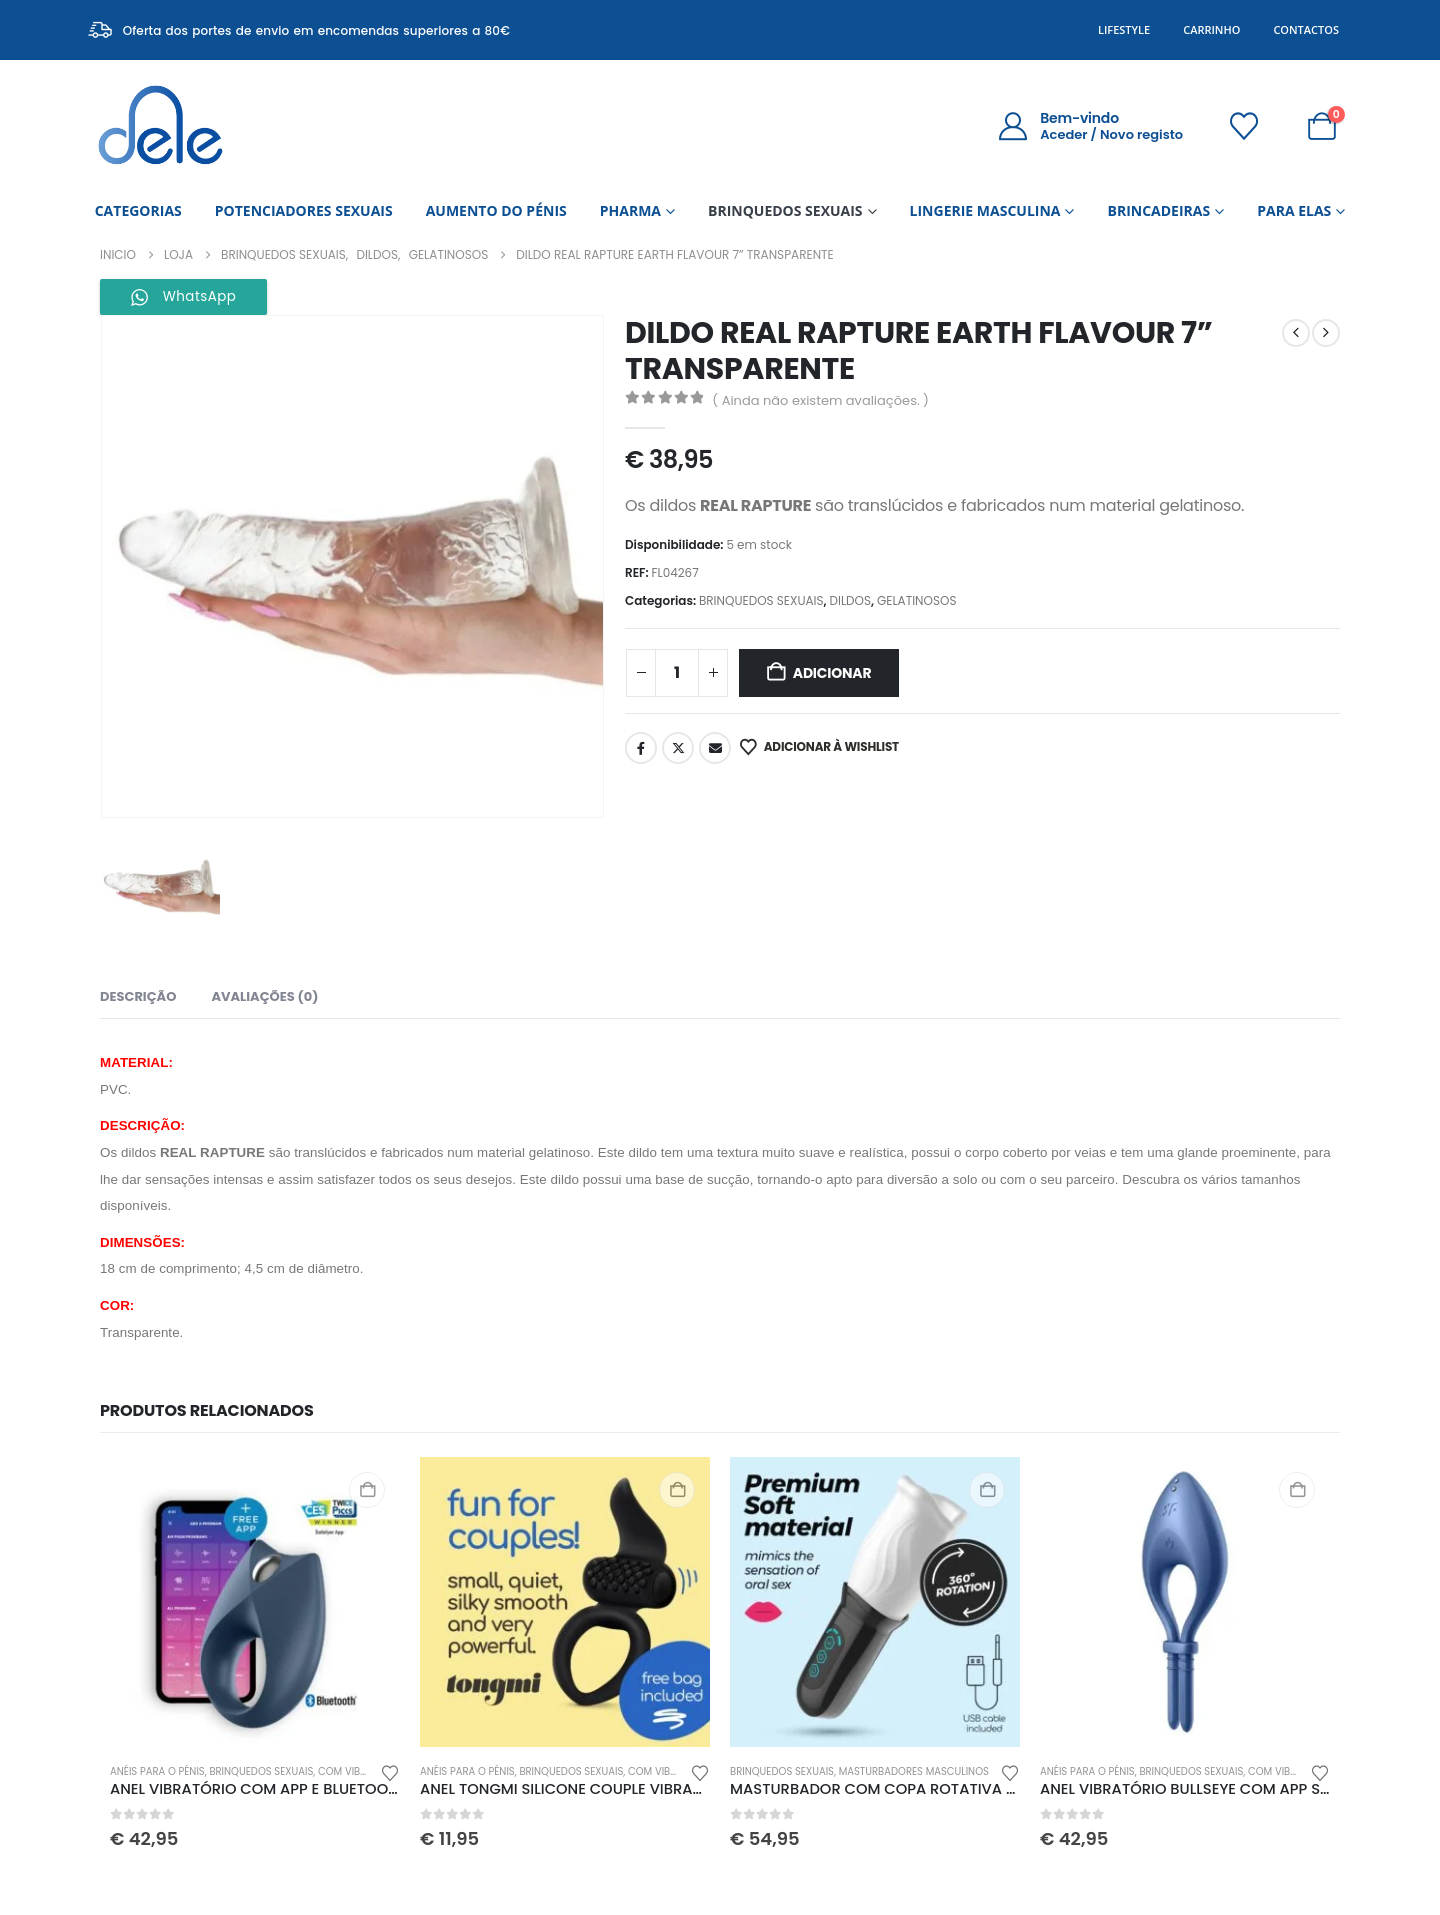 The image size is (1440, 1915). Describe the element at coordinates (1326, 333) in the screenshot. I see `[next]` at that location.